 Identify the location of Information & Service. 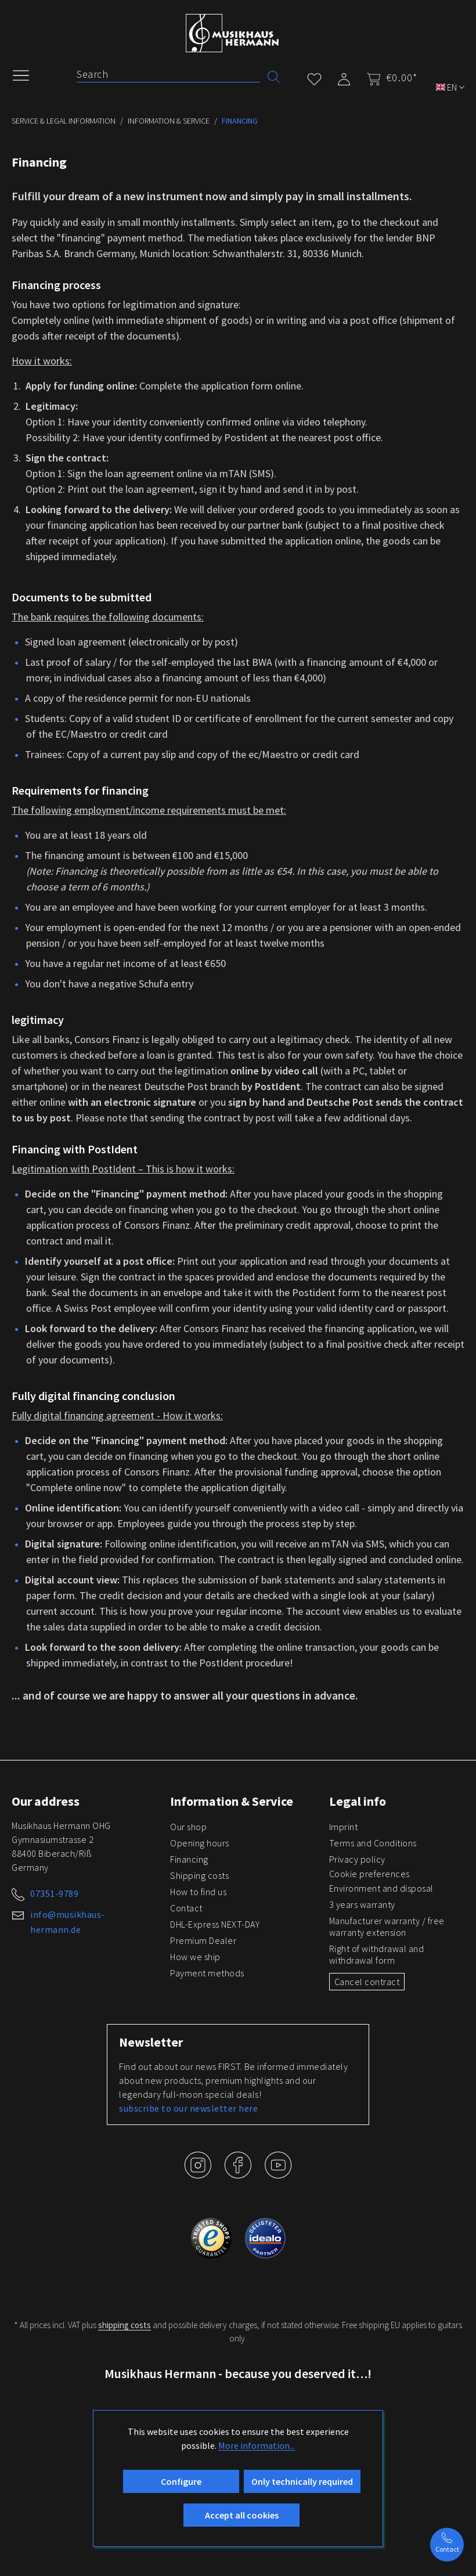
(231, 1801).